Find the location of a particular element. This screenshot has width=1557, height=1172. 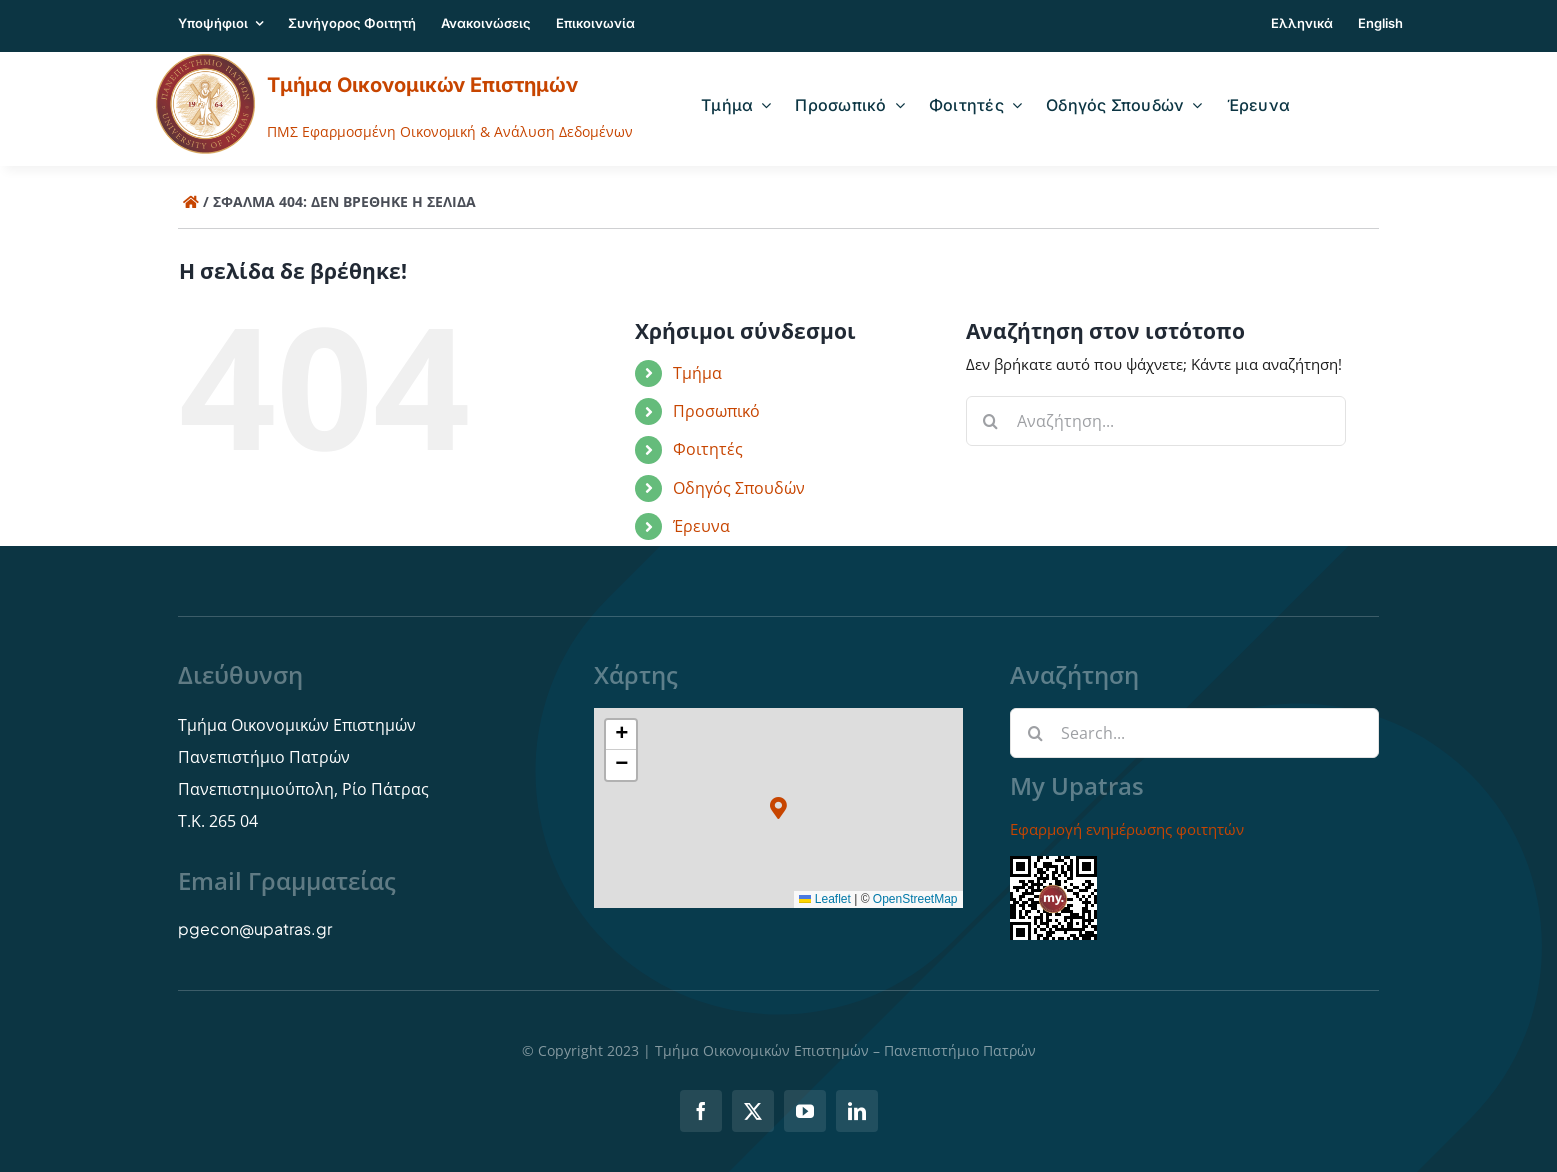

[Αναζήτηση] is located at coordinates (991, 421).